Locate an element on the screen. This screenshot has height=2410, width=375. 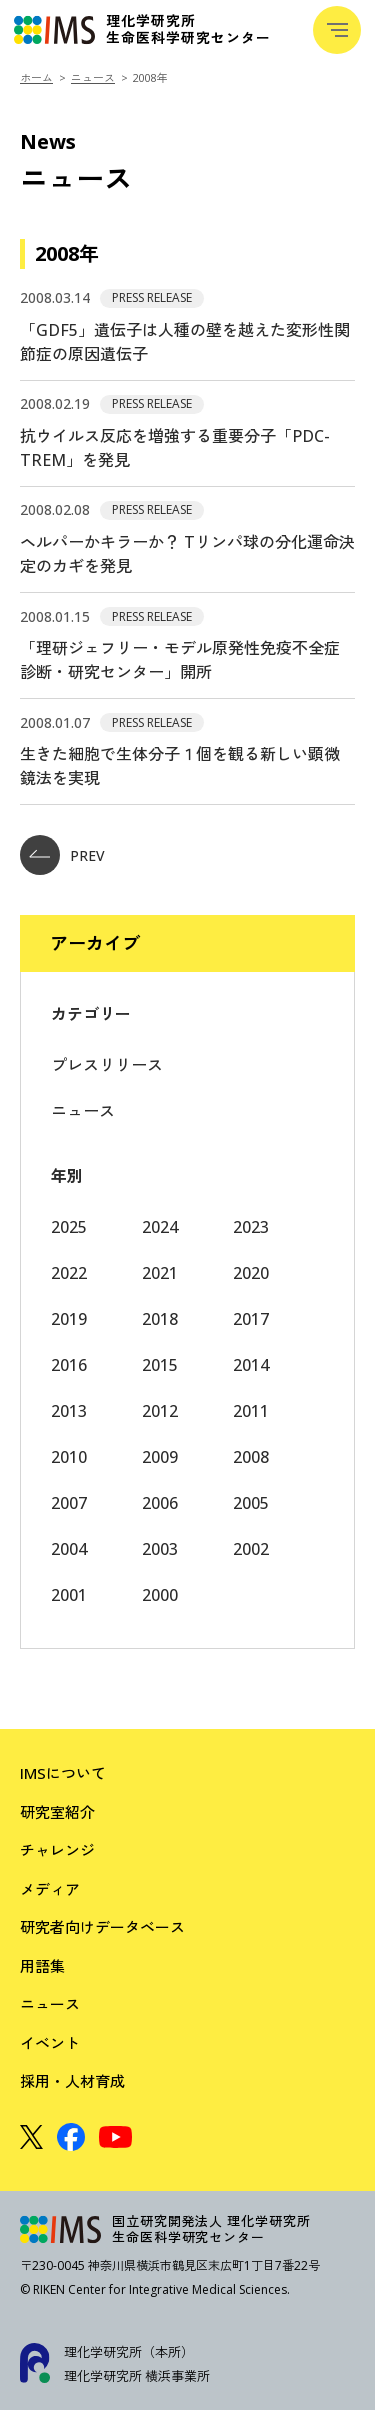
ホーム is located at coordinates (36, 77).